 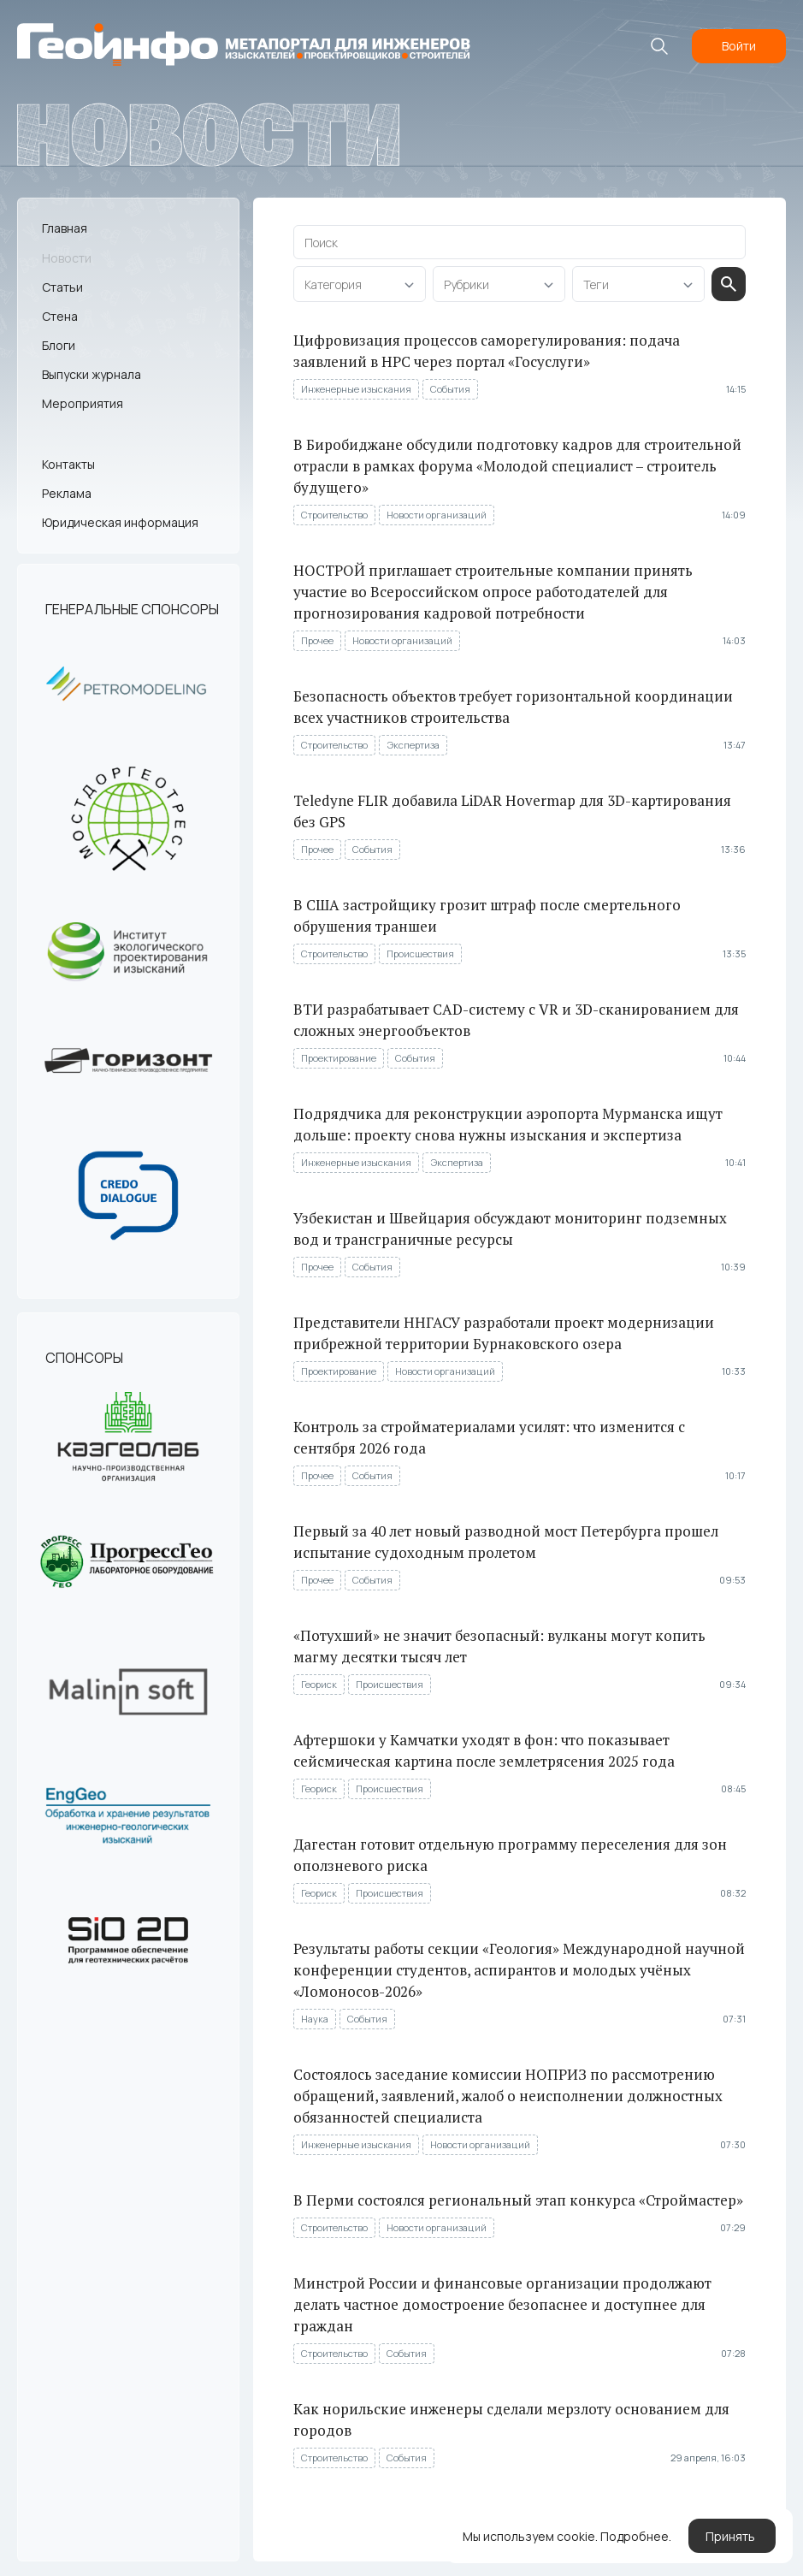 I want to click on В США застройщику грозит штраф после смертельного обрушения траншеи, so click(x=488, y=915).